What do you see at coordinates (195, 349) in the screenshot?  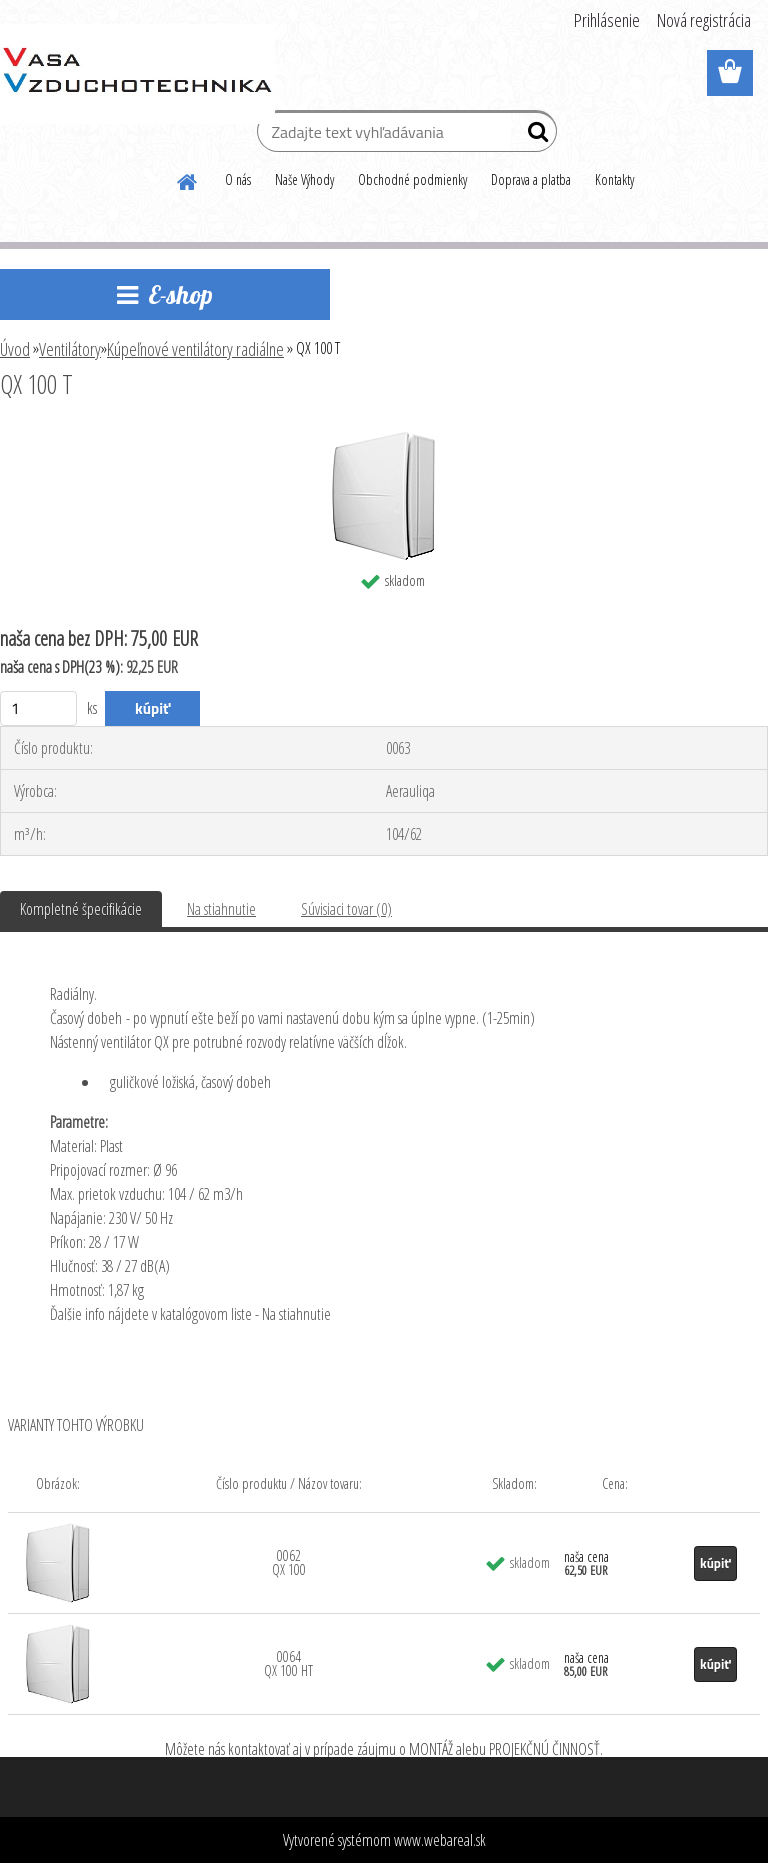 I see `Kúpeľnové ventilátory radiálne` at bounding box center [195, 349].